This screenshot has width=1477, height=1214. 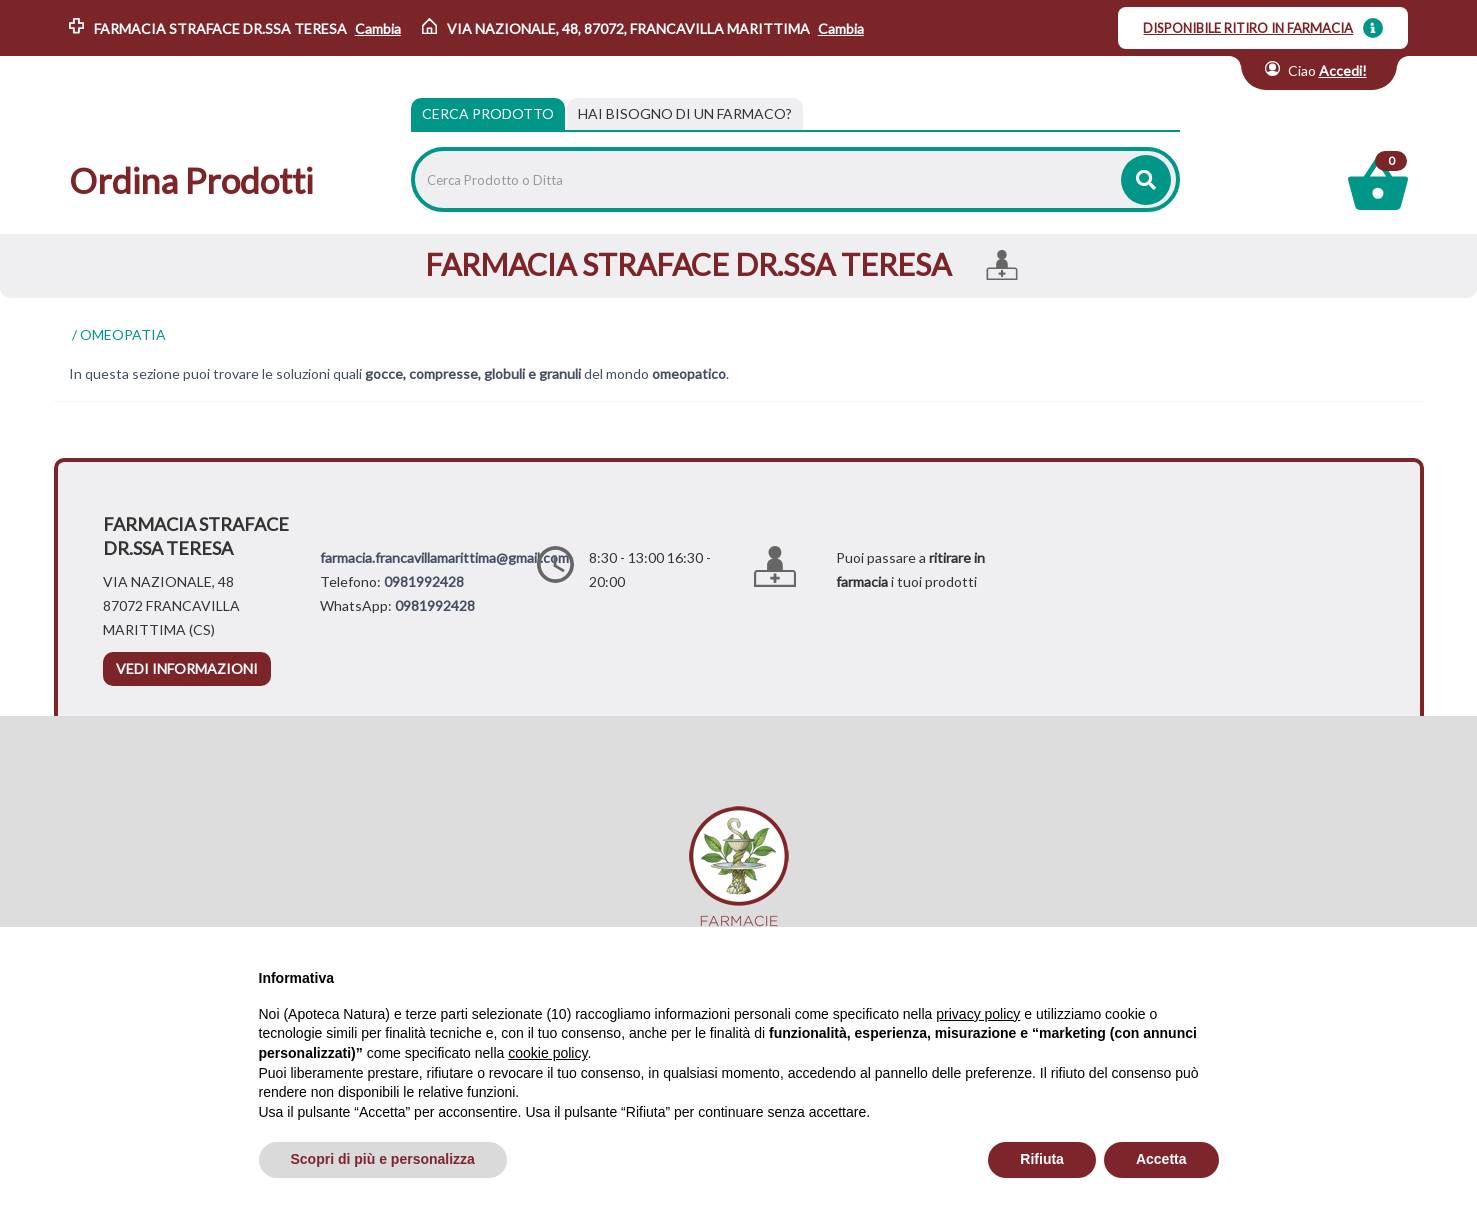 What do you see at coordinates (488, 113) in the screenshot?
I see `Cerca Prodotto [tab]` at bounding box center [488, 113].